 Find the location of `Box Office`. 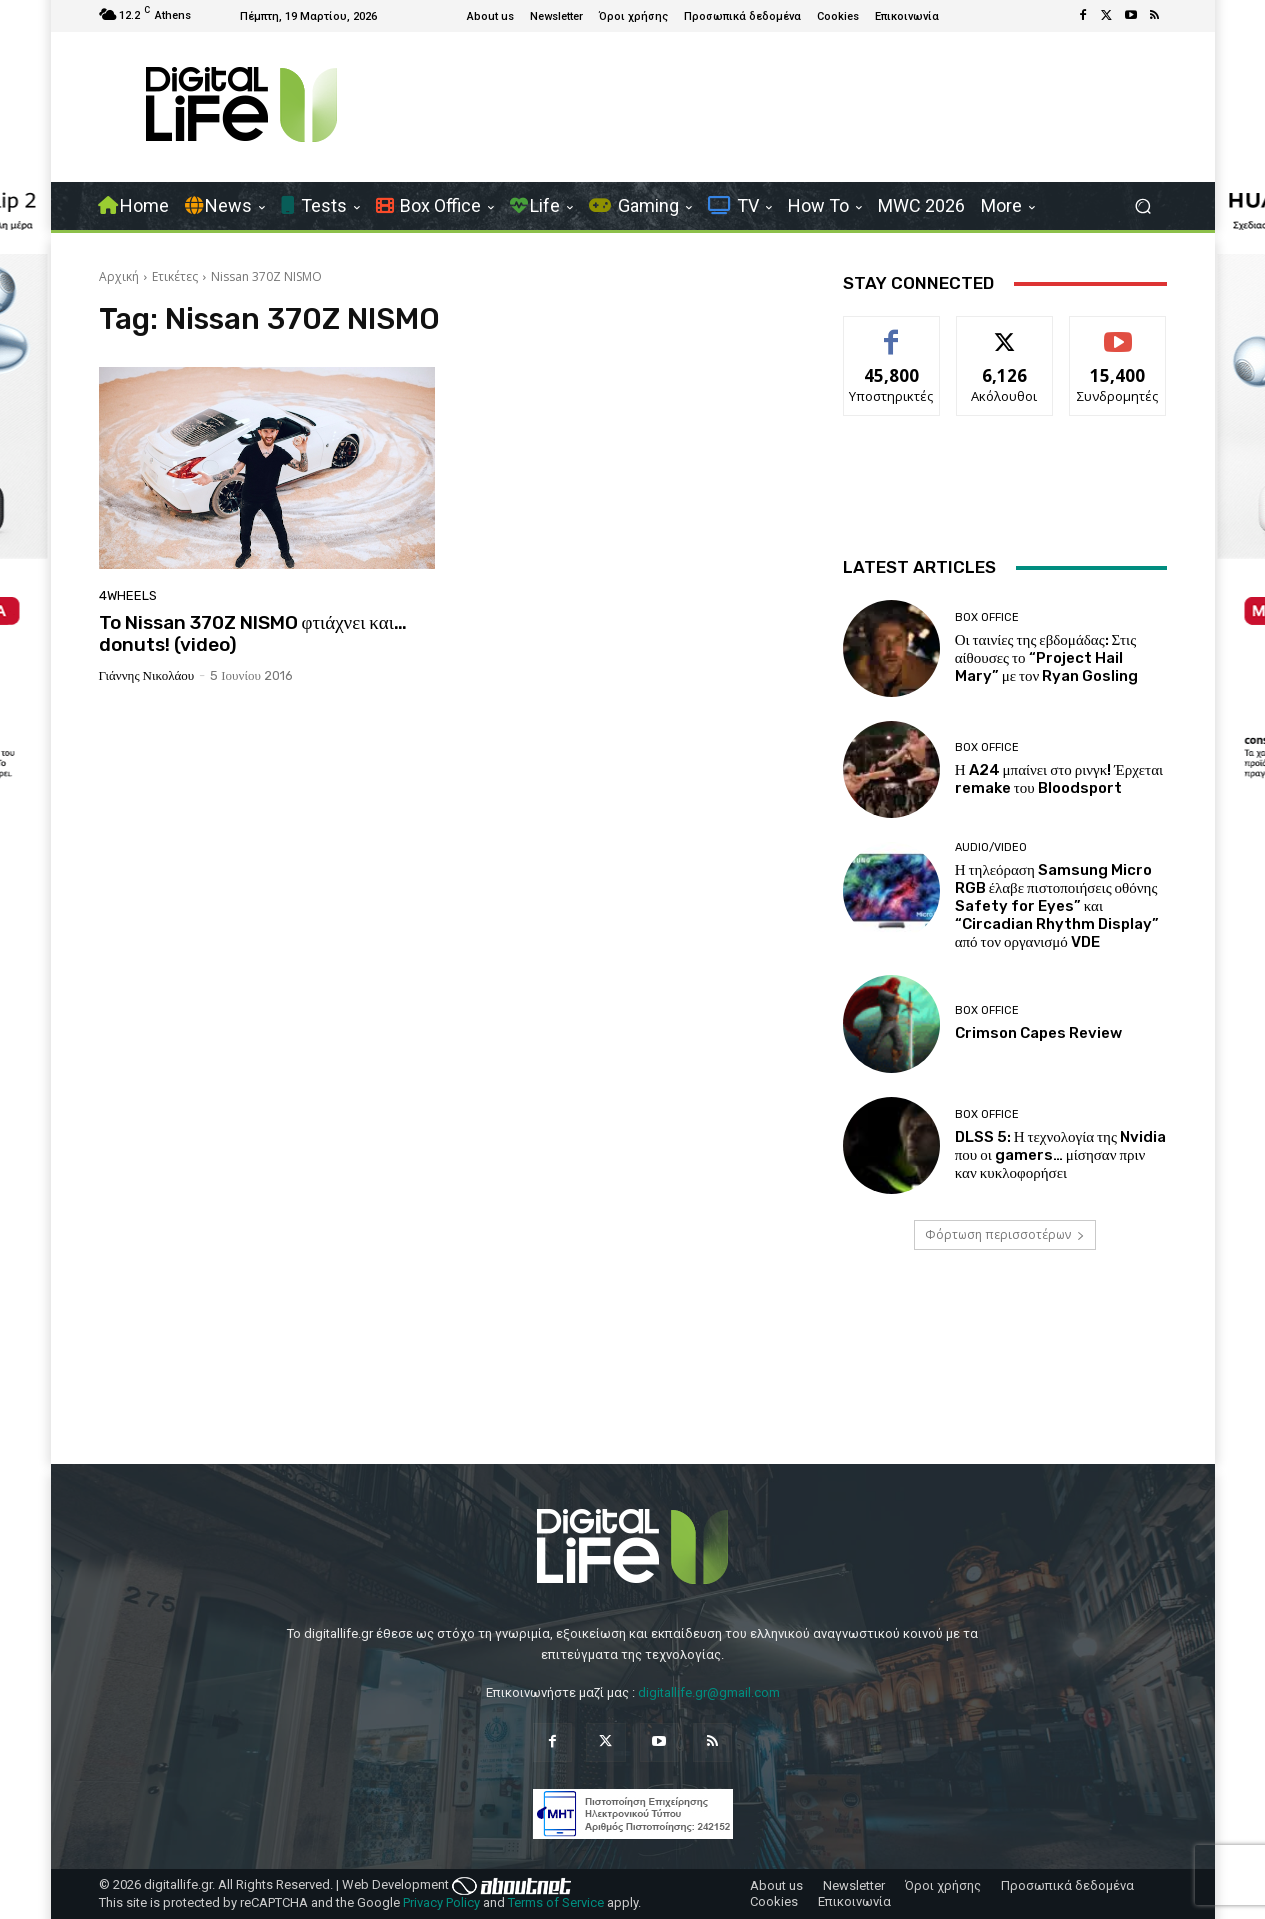

Box Office is located at coordinates (987, 617).